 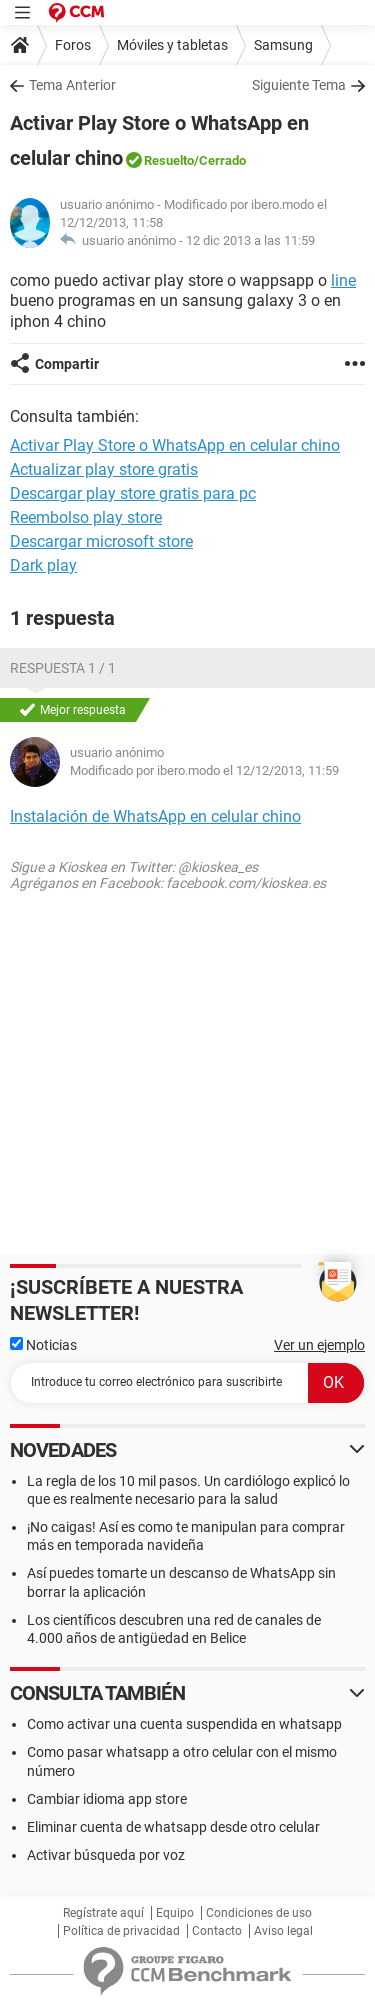 What do you see at coordinates (175, 1913) in the screenshot?
I see `Equipo` at bounding box center [175, 1913].